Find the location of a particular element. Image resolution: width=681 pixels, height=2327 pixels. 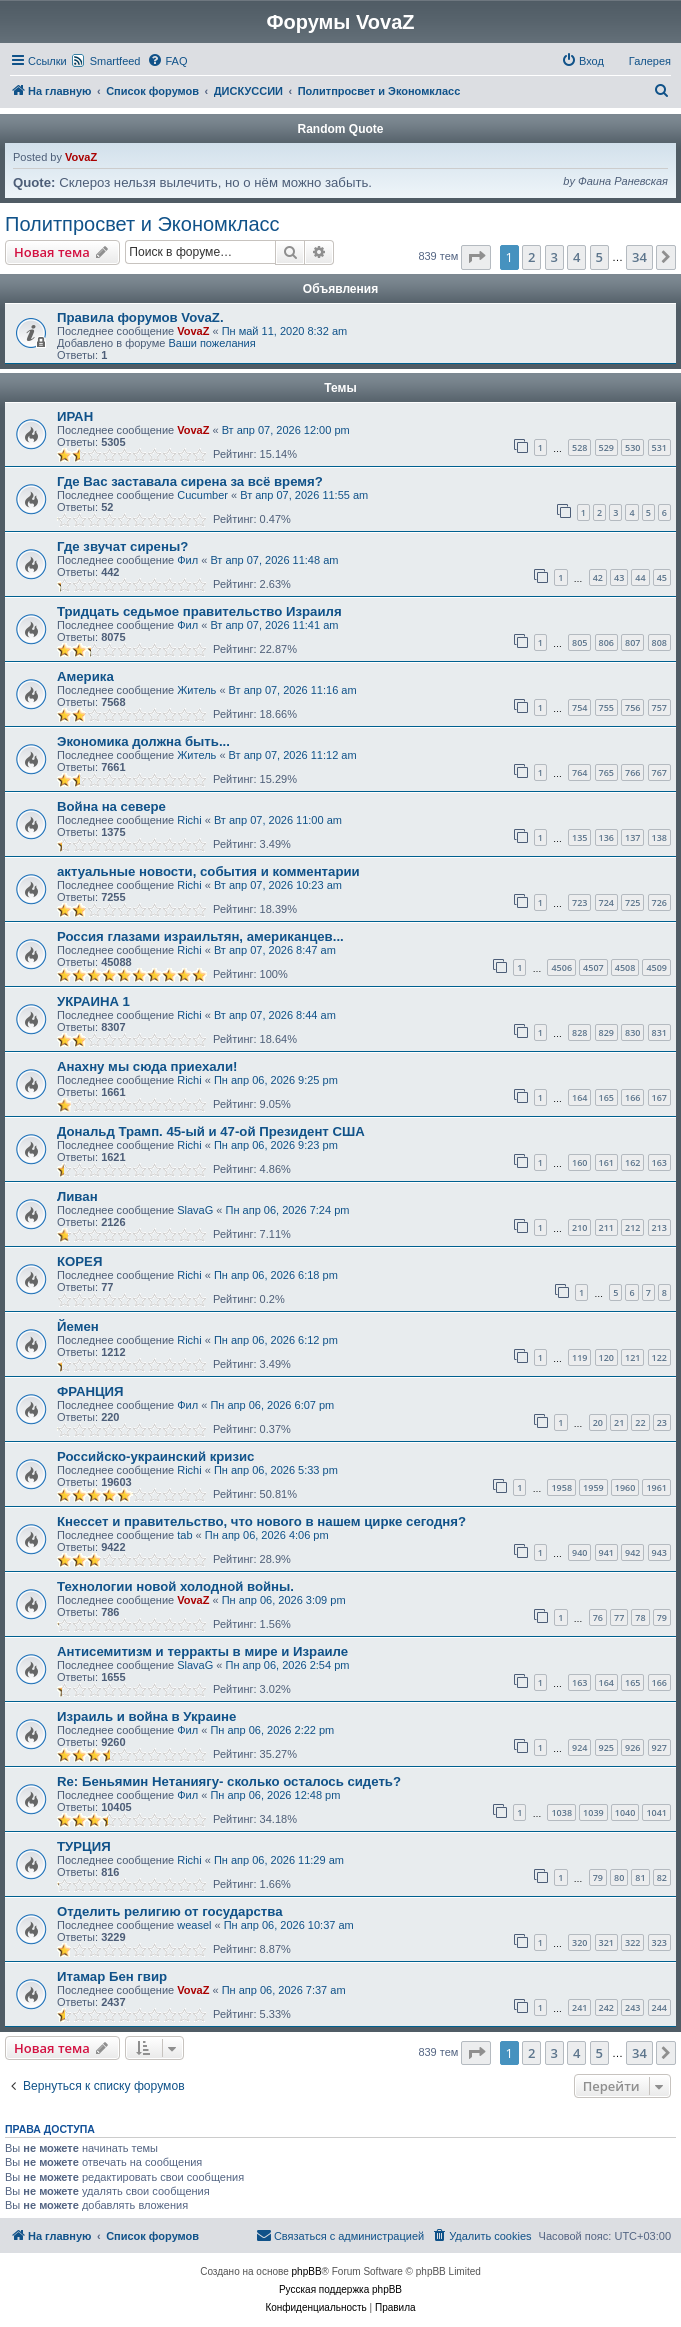

45 is located at coordinates (662, 577).